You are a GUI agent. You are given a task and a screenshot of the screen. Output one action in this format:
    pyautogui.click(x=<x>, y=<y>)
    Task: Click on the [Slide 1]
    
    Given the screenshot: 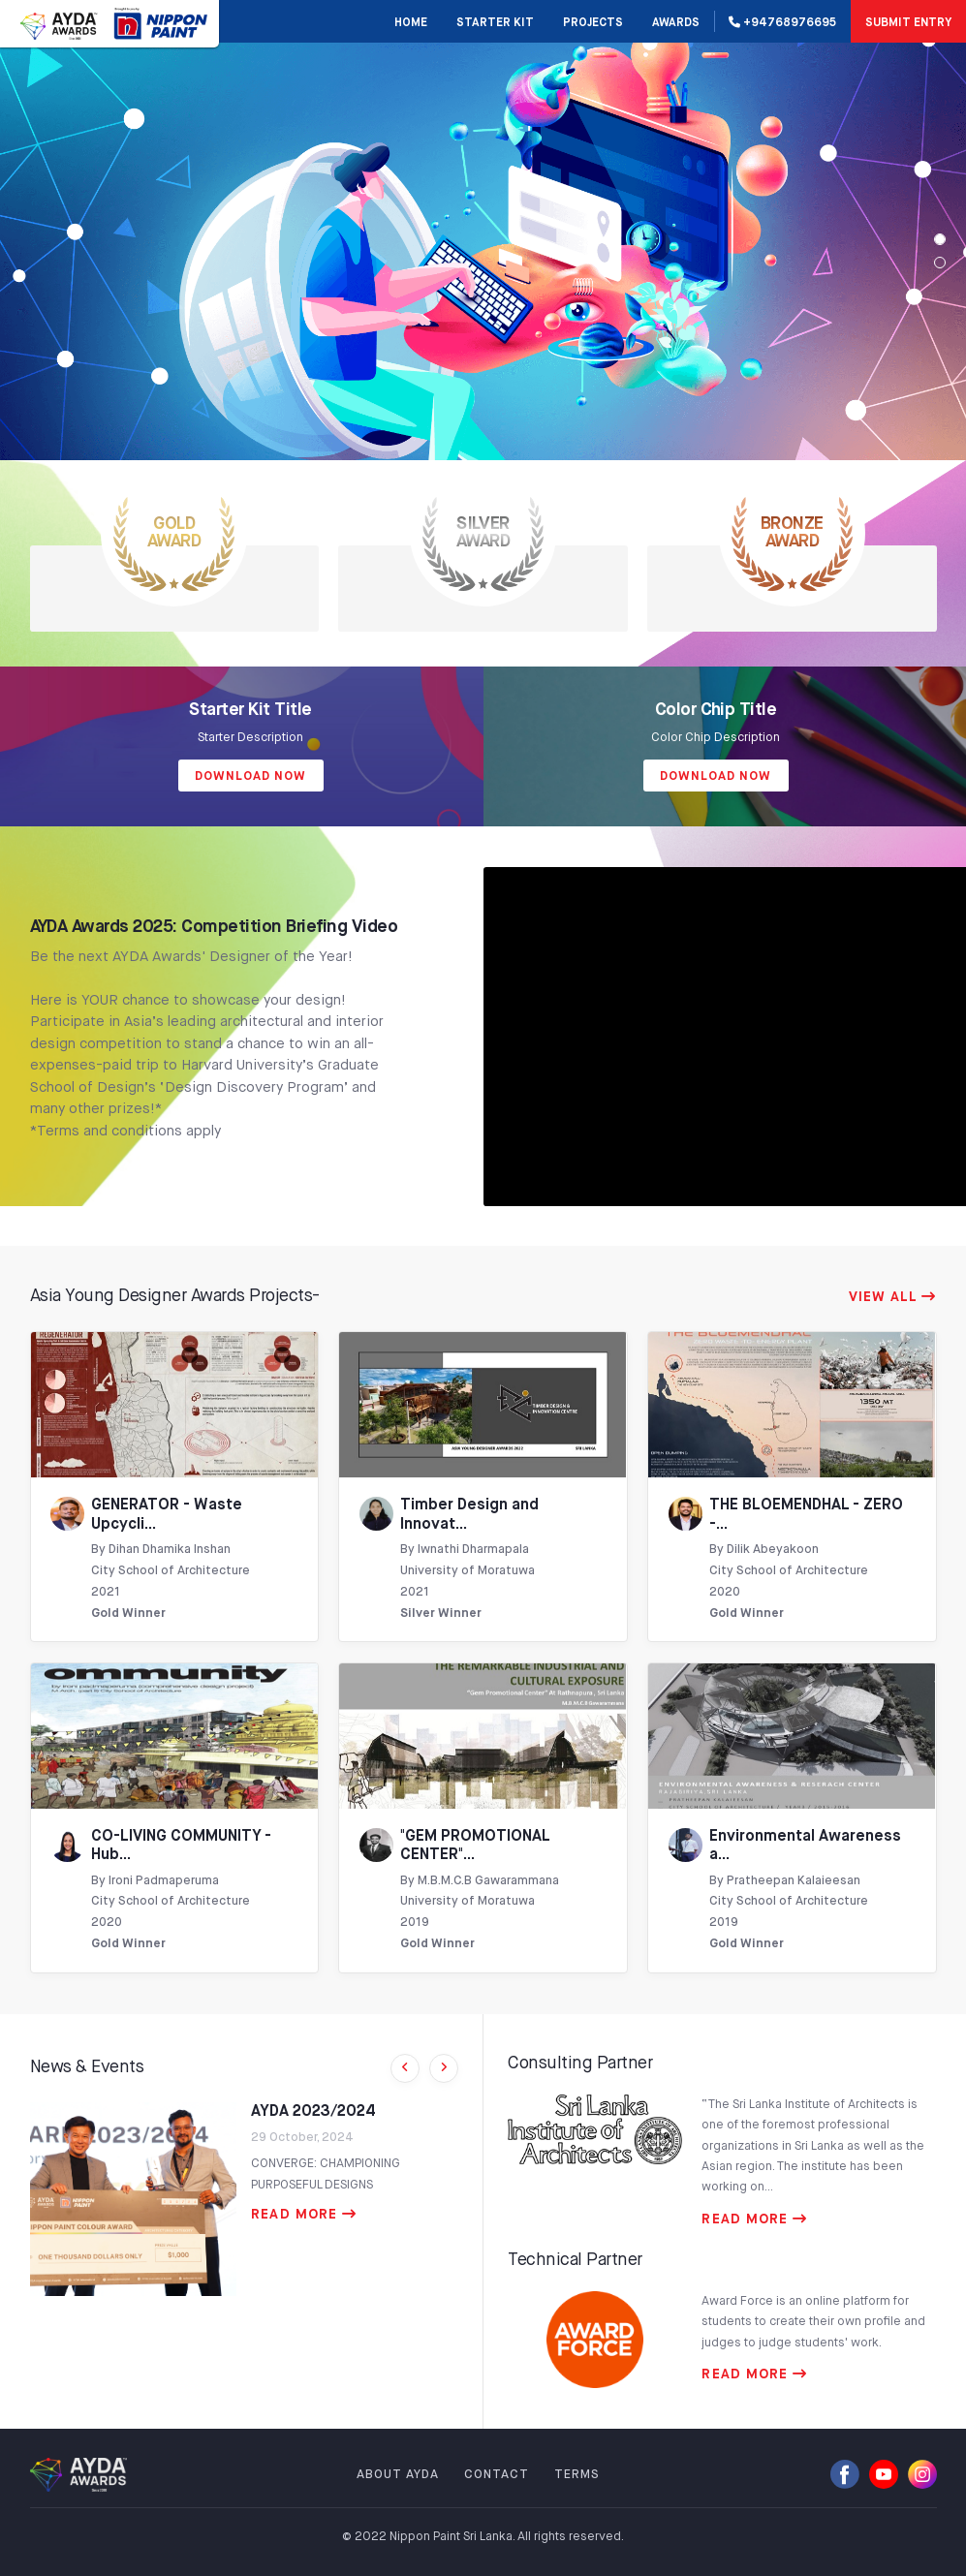 What is the action you would take?
    pyautogui.click(x=940, y=262)
    